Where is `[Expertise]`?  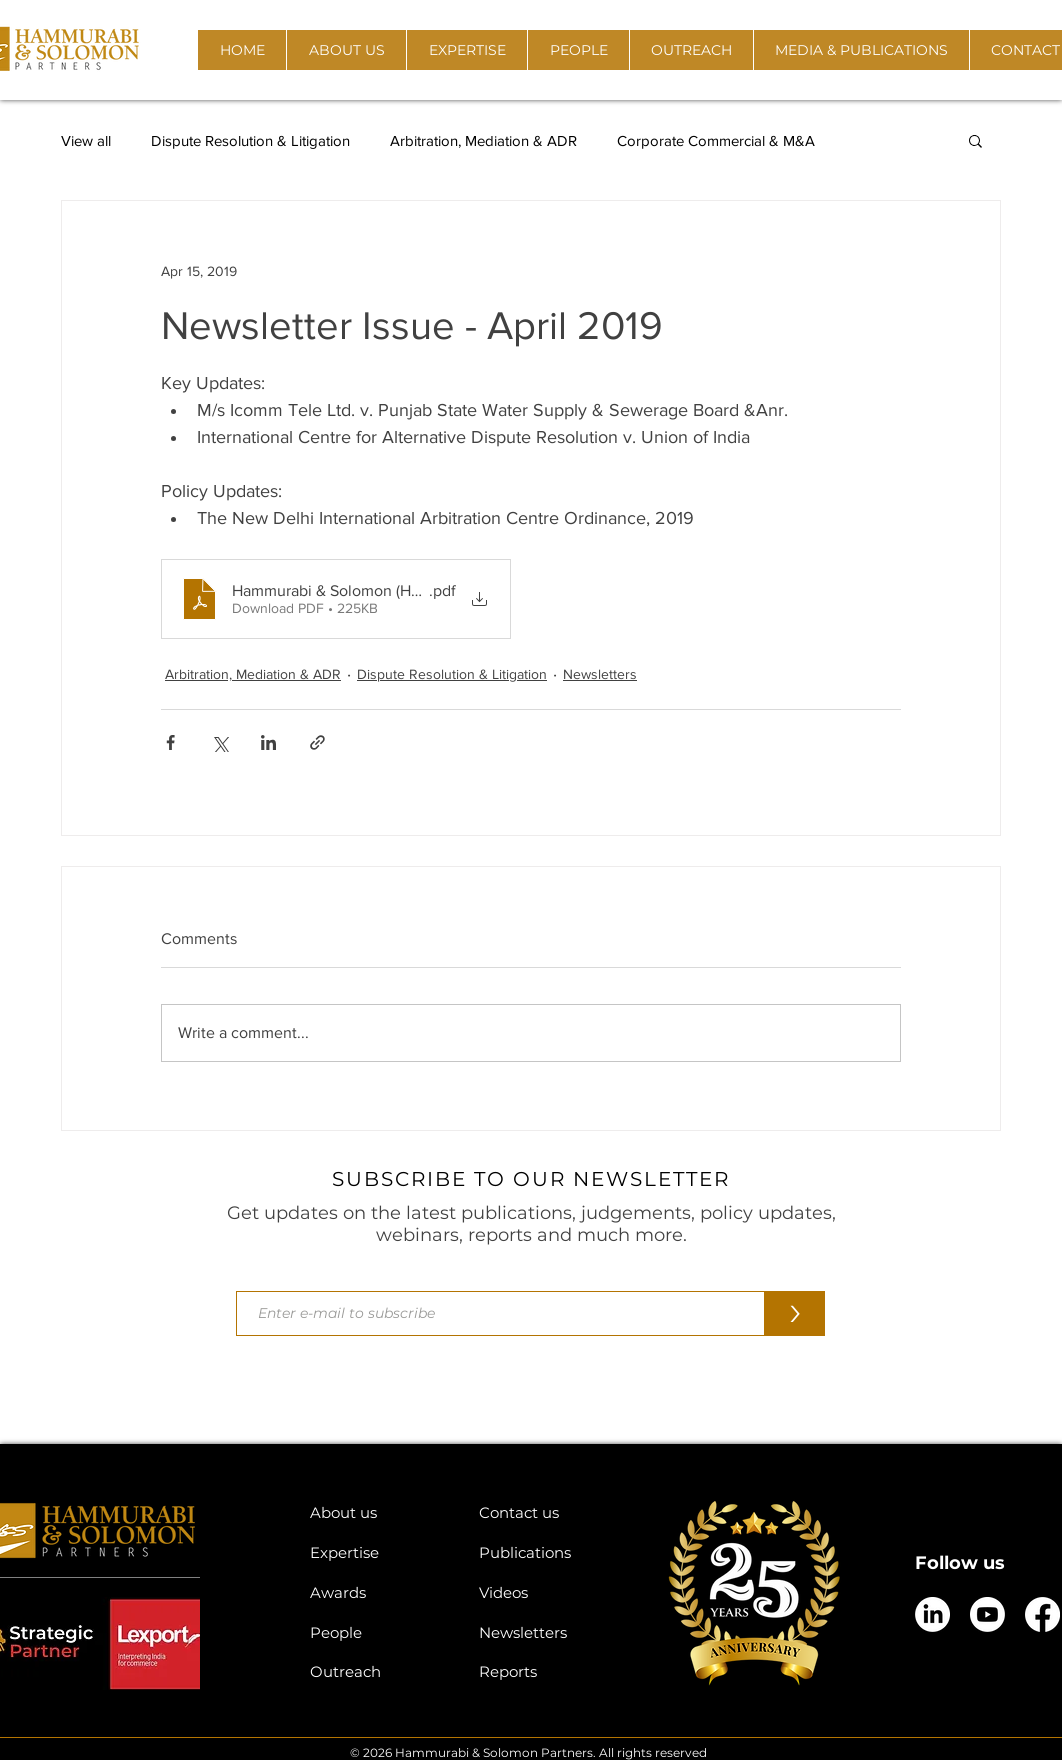
[Expertise] is located at coordinates (379, 1552).